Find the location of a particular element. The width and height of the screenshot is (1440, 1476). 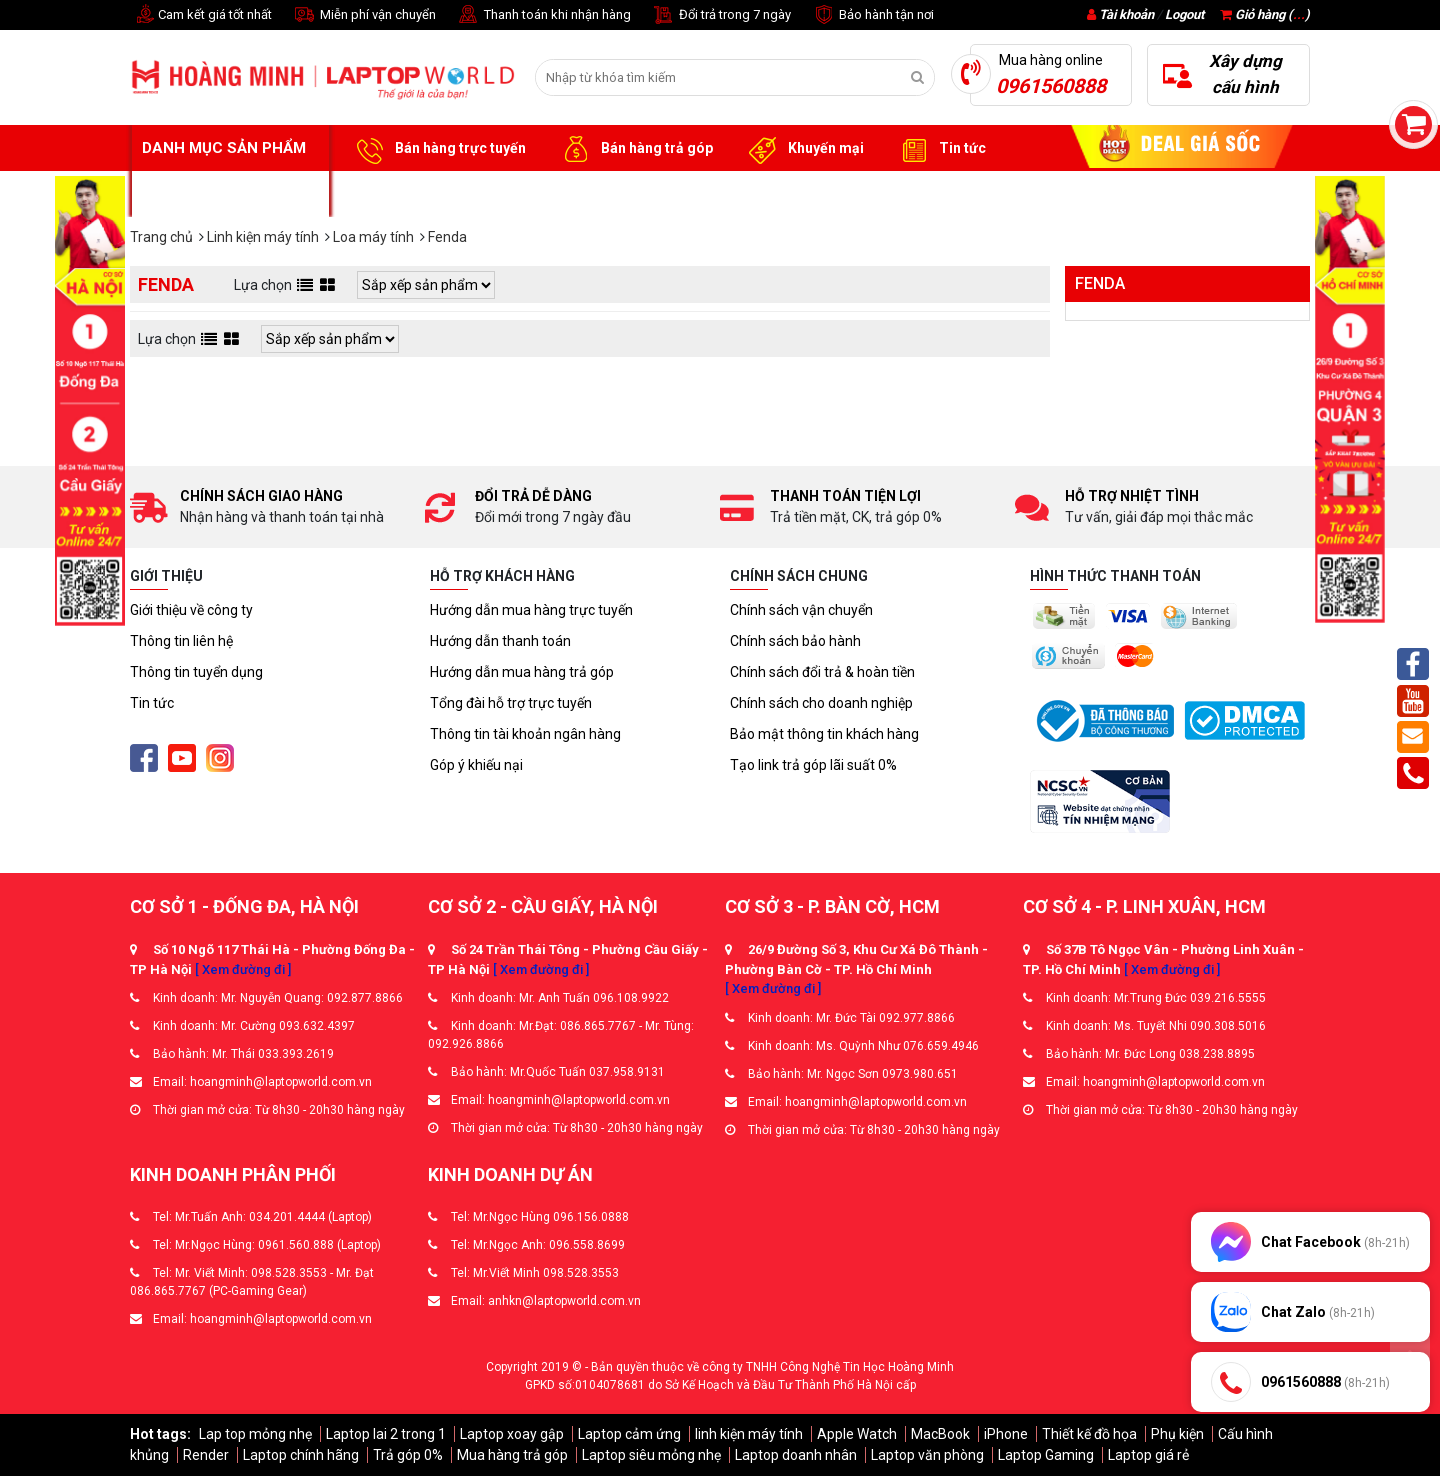

Chính sách vận chuyển is located at coordinates (801, 610).